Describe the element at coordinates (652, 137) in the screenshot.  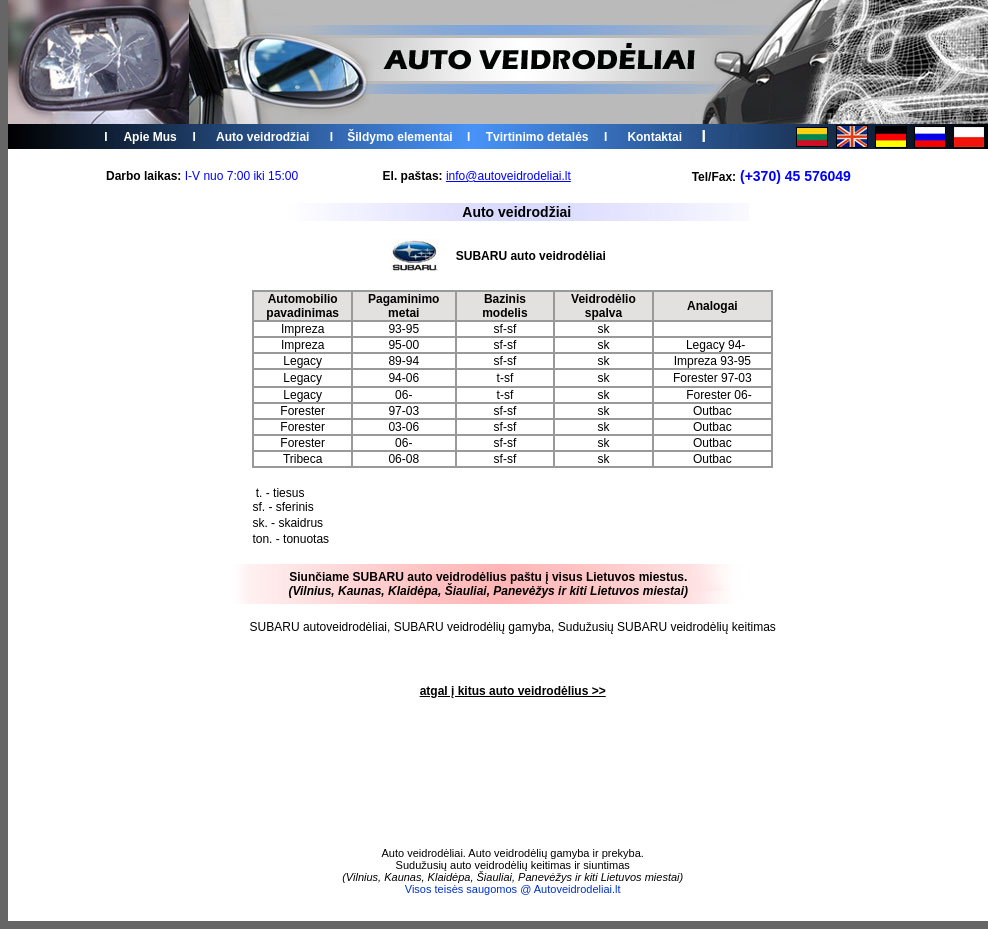
I see `Kontakta` at that location.